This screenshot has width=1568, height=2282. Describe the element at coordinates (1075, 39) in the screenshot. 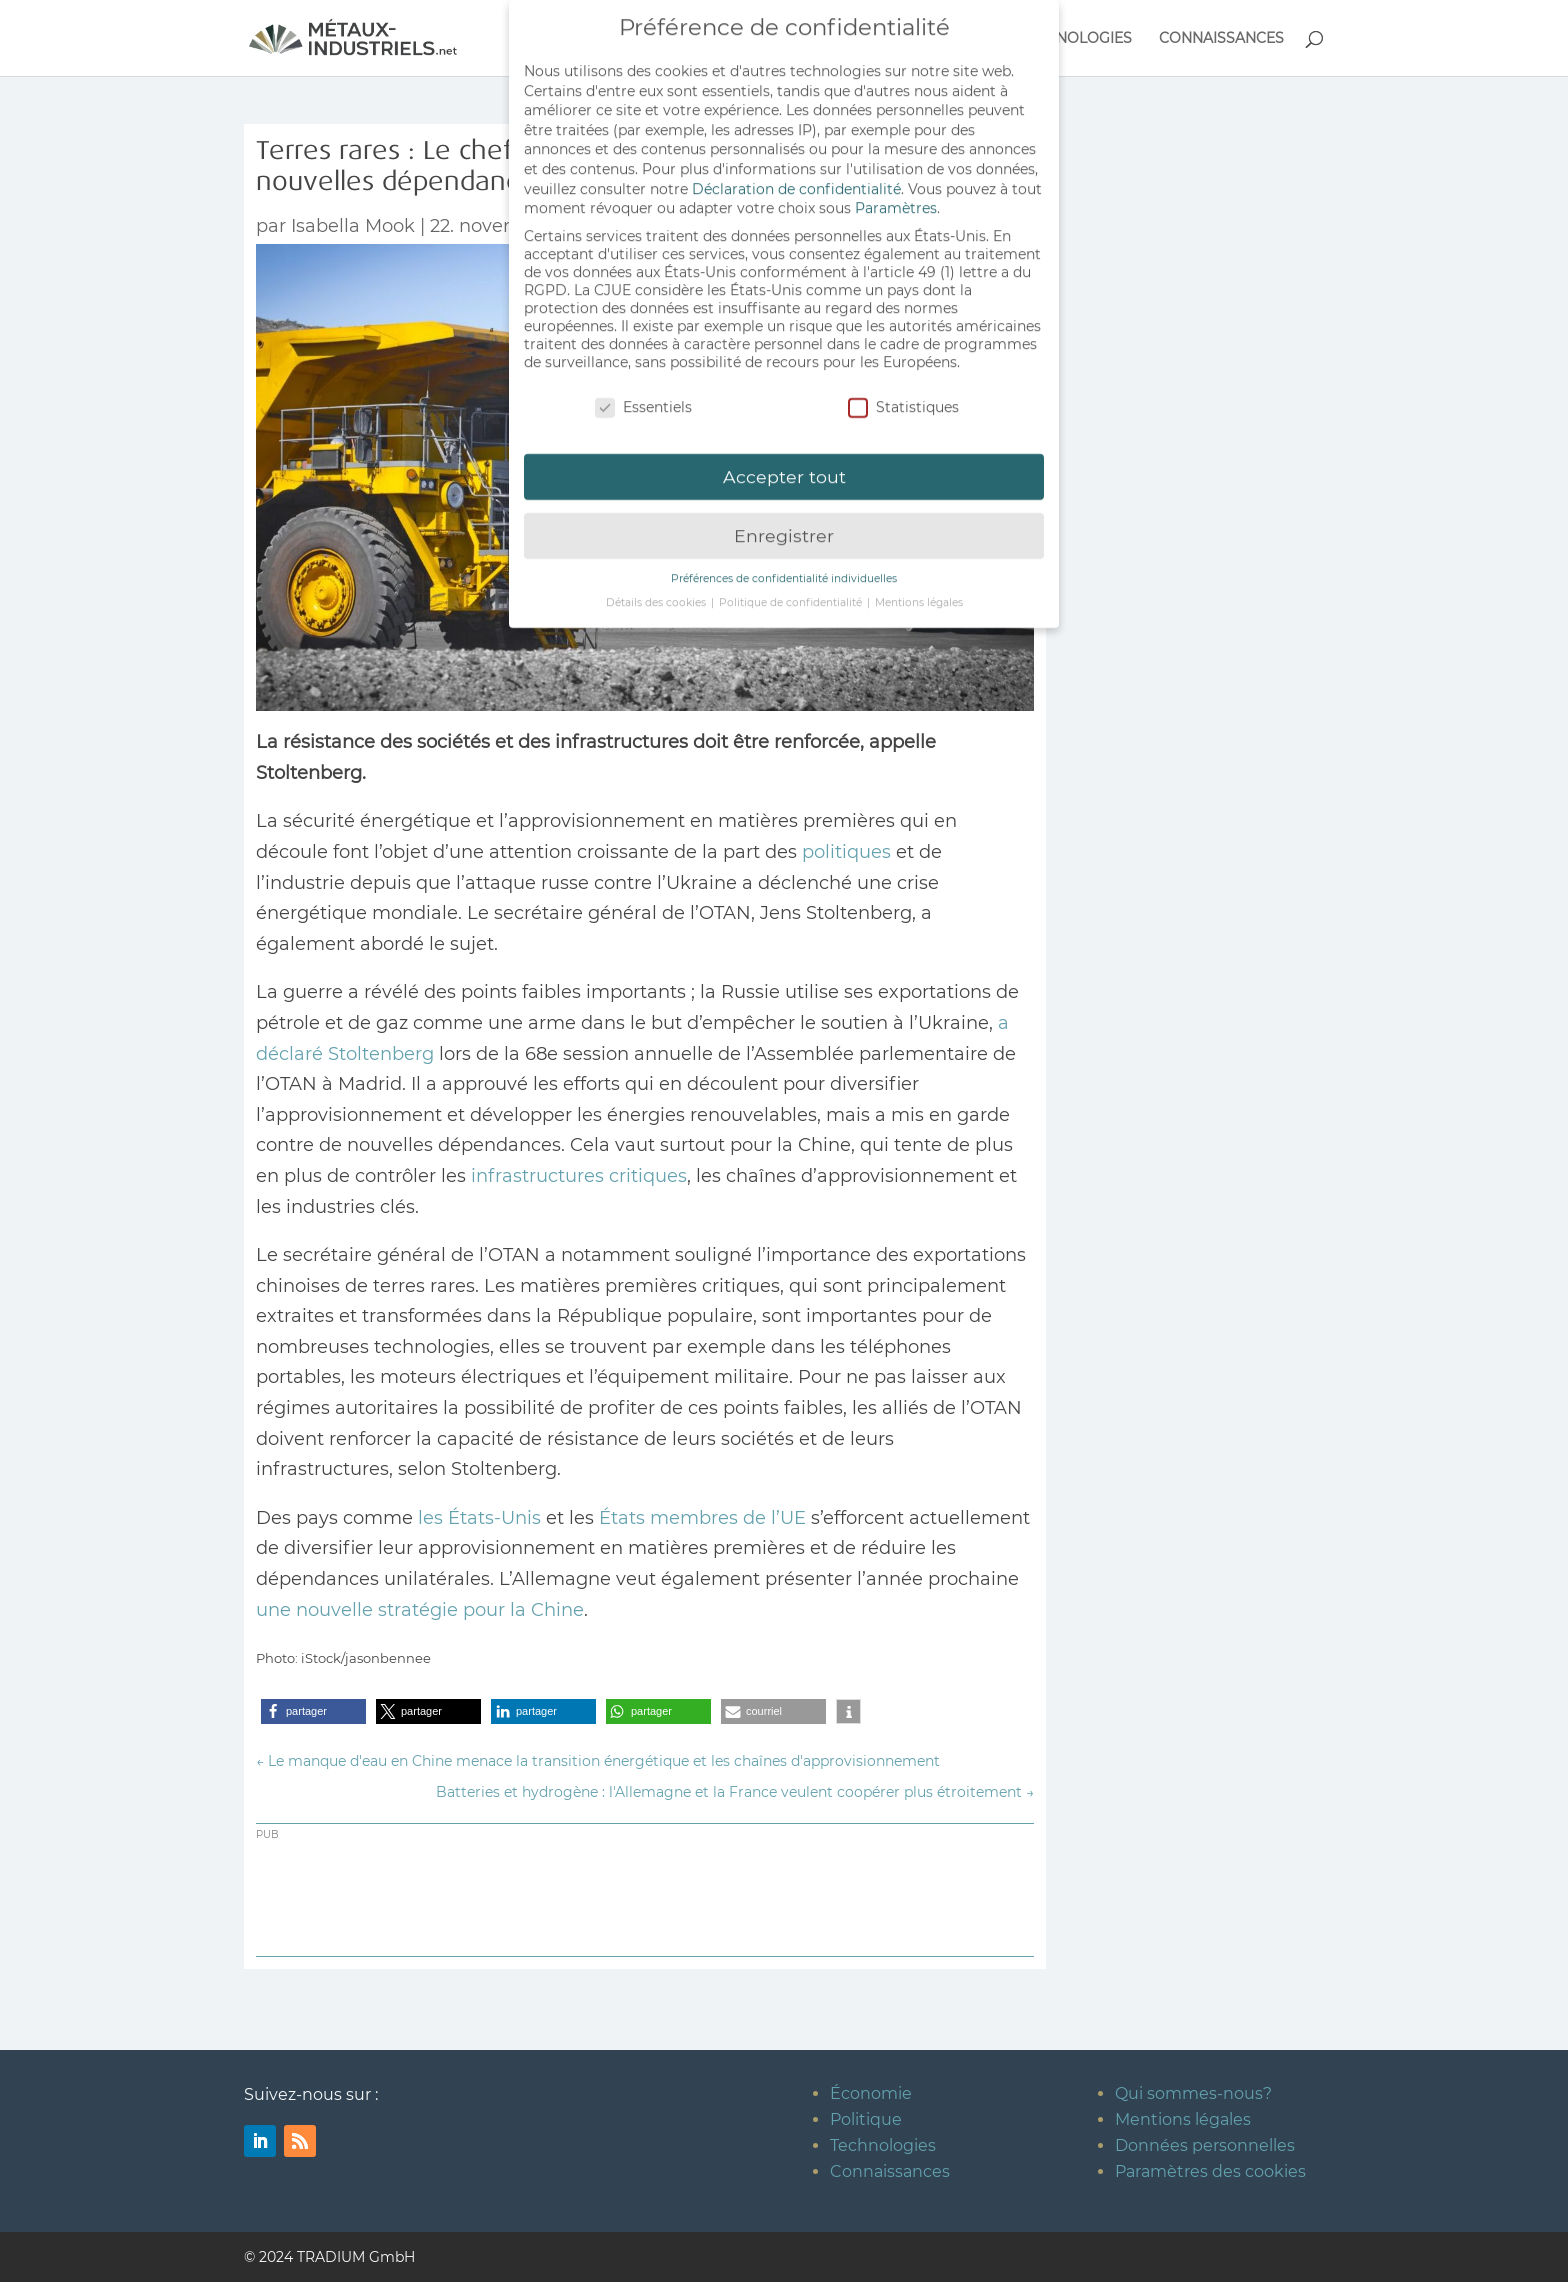

I see `TECHNOLOGIES` at that location.